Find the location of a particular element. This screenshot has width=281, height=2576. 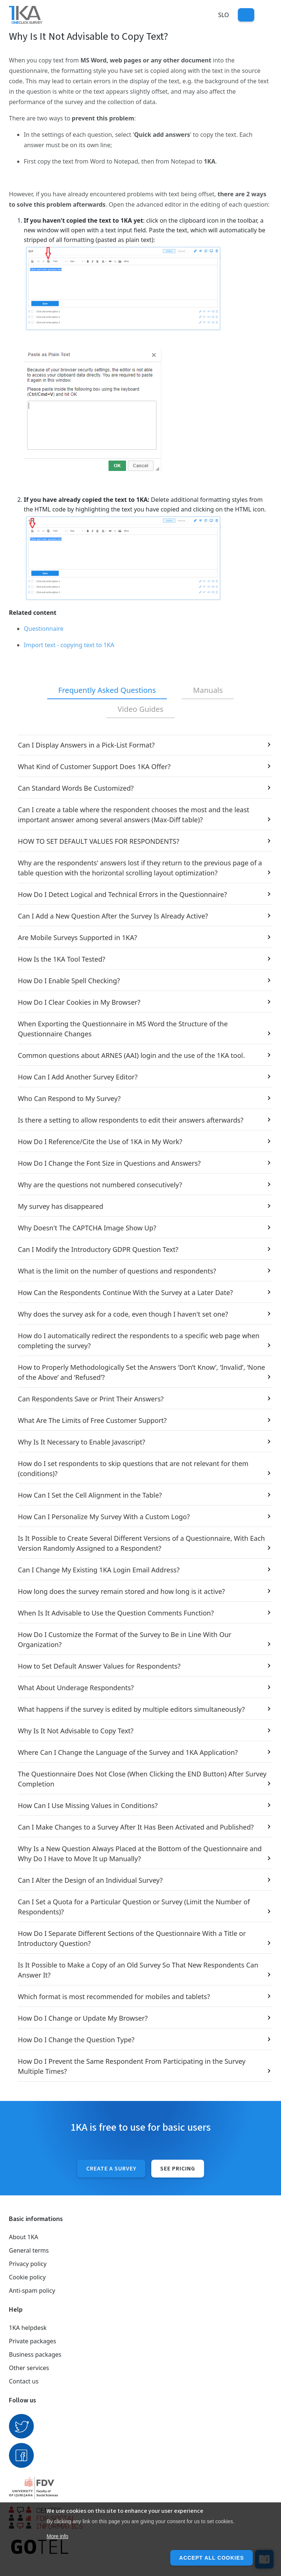

What happens if the survey is edited by multiple editors simultaneously? is located at coordinates (131, 1709).